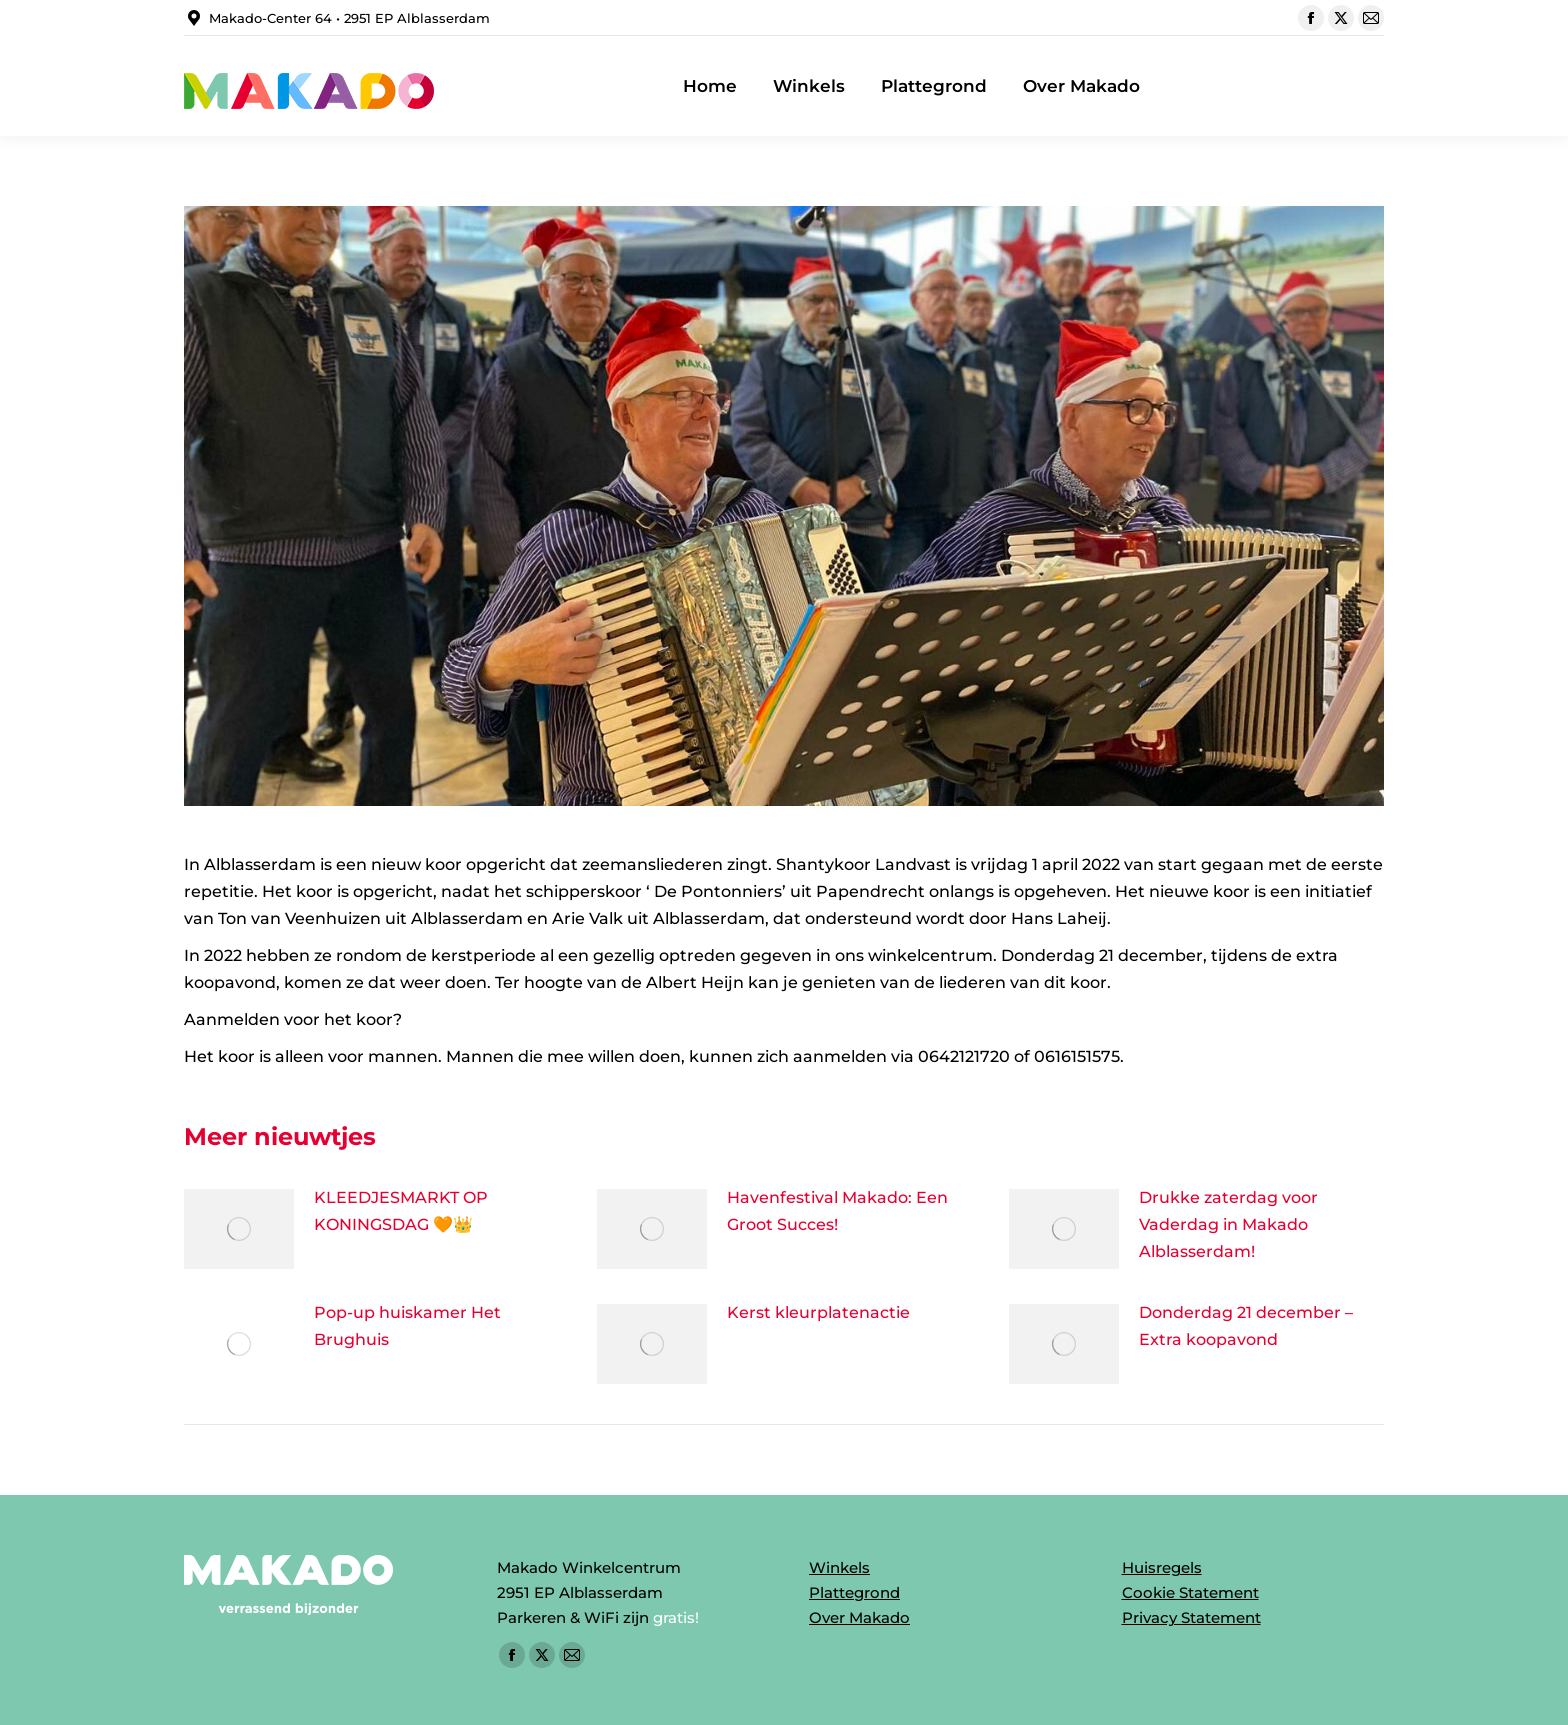  Describe the element at coordinates (1228, 1224) in the screenshot. I see `Drukke zaterdag voor Vaderdag in Makado Alblasserdam!` at that location.